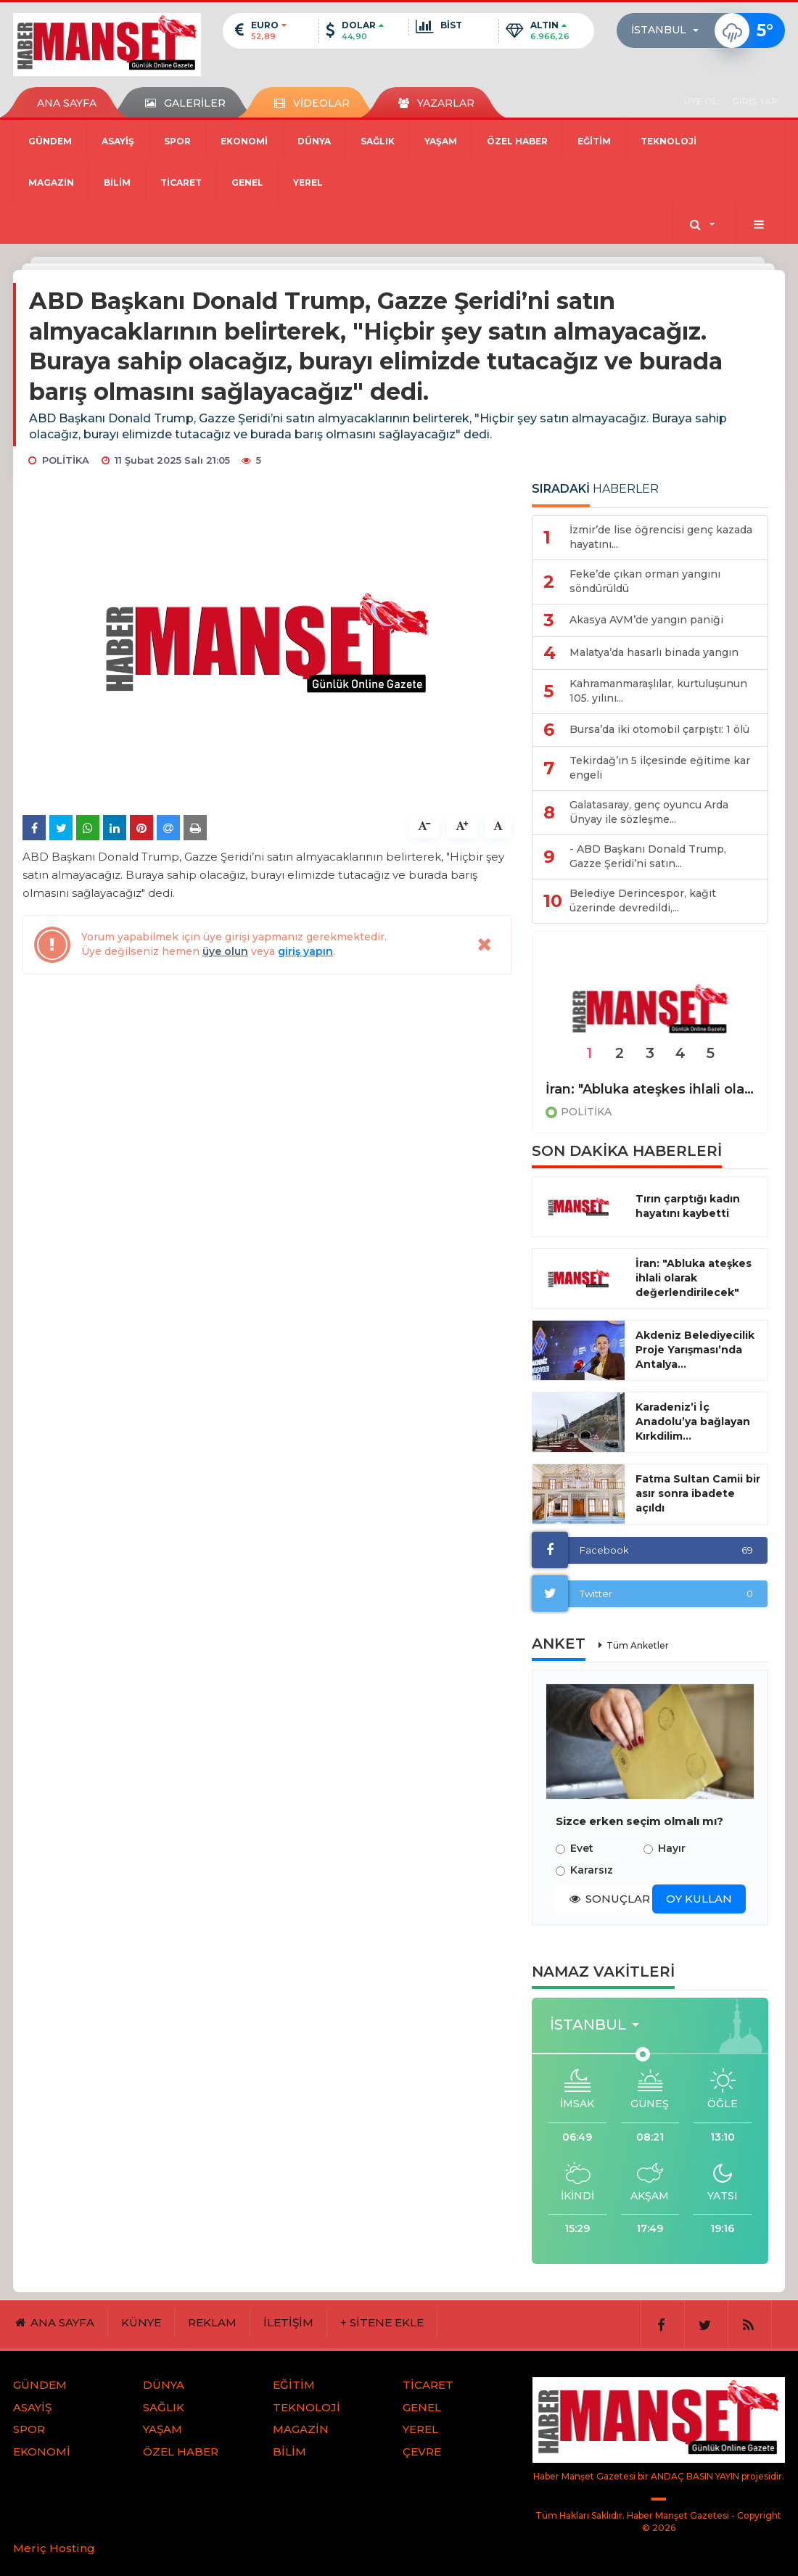 Image resolution: width=798 pixels, height=2576 pixels. What do you see at coordinates (382, 2322) in the screenshot?
I see `+ SİTENE EKLE` at bounding box center [382, 2322].